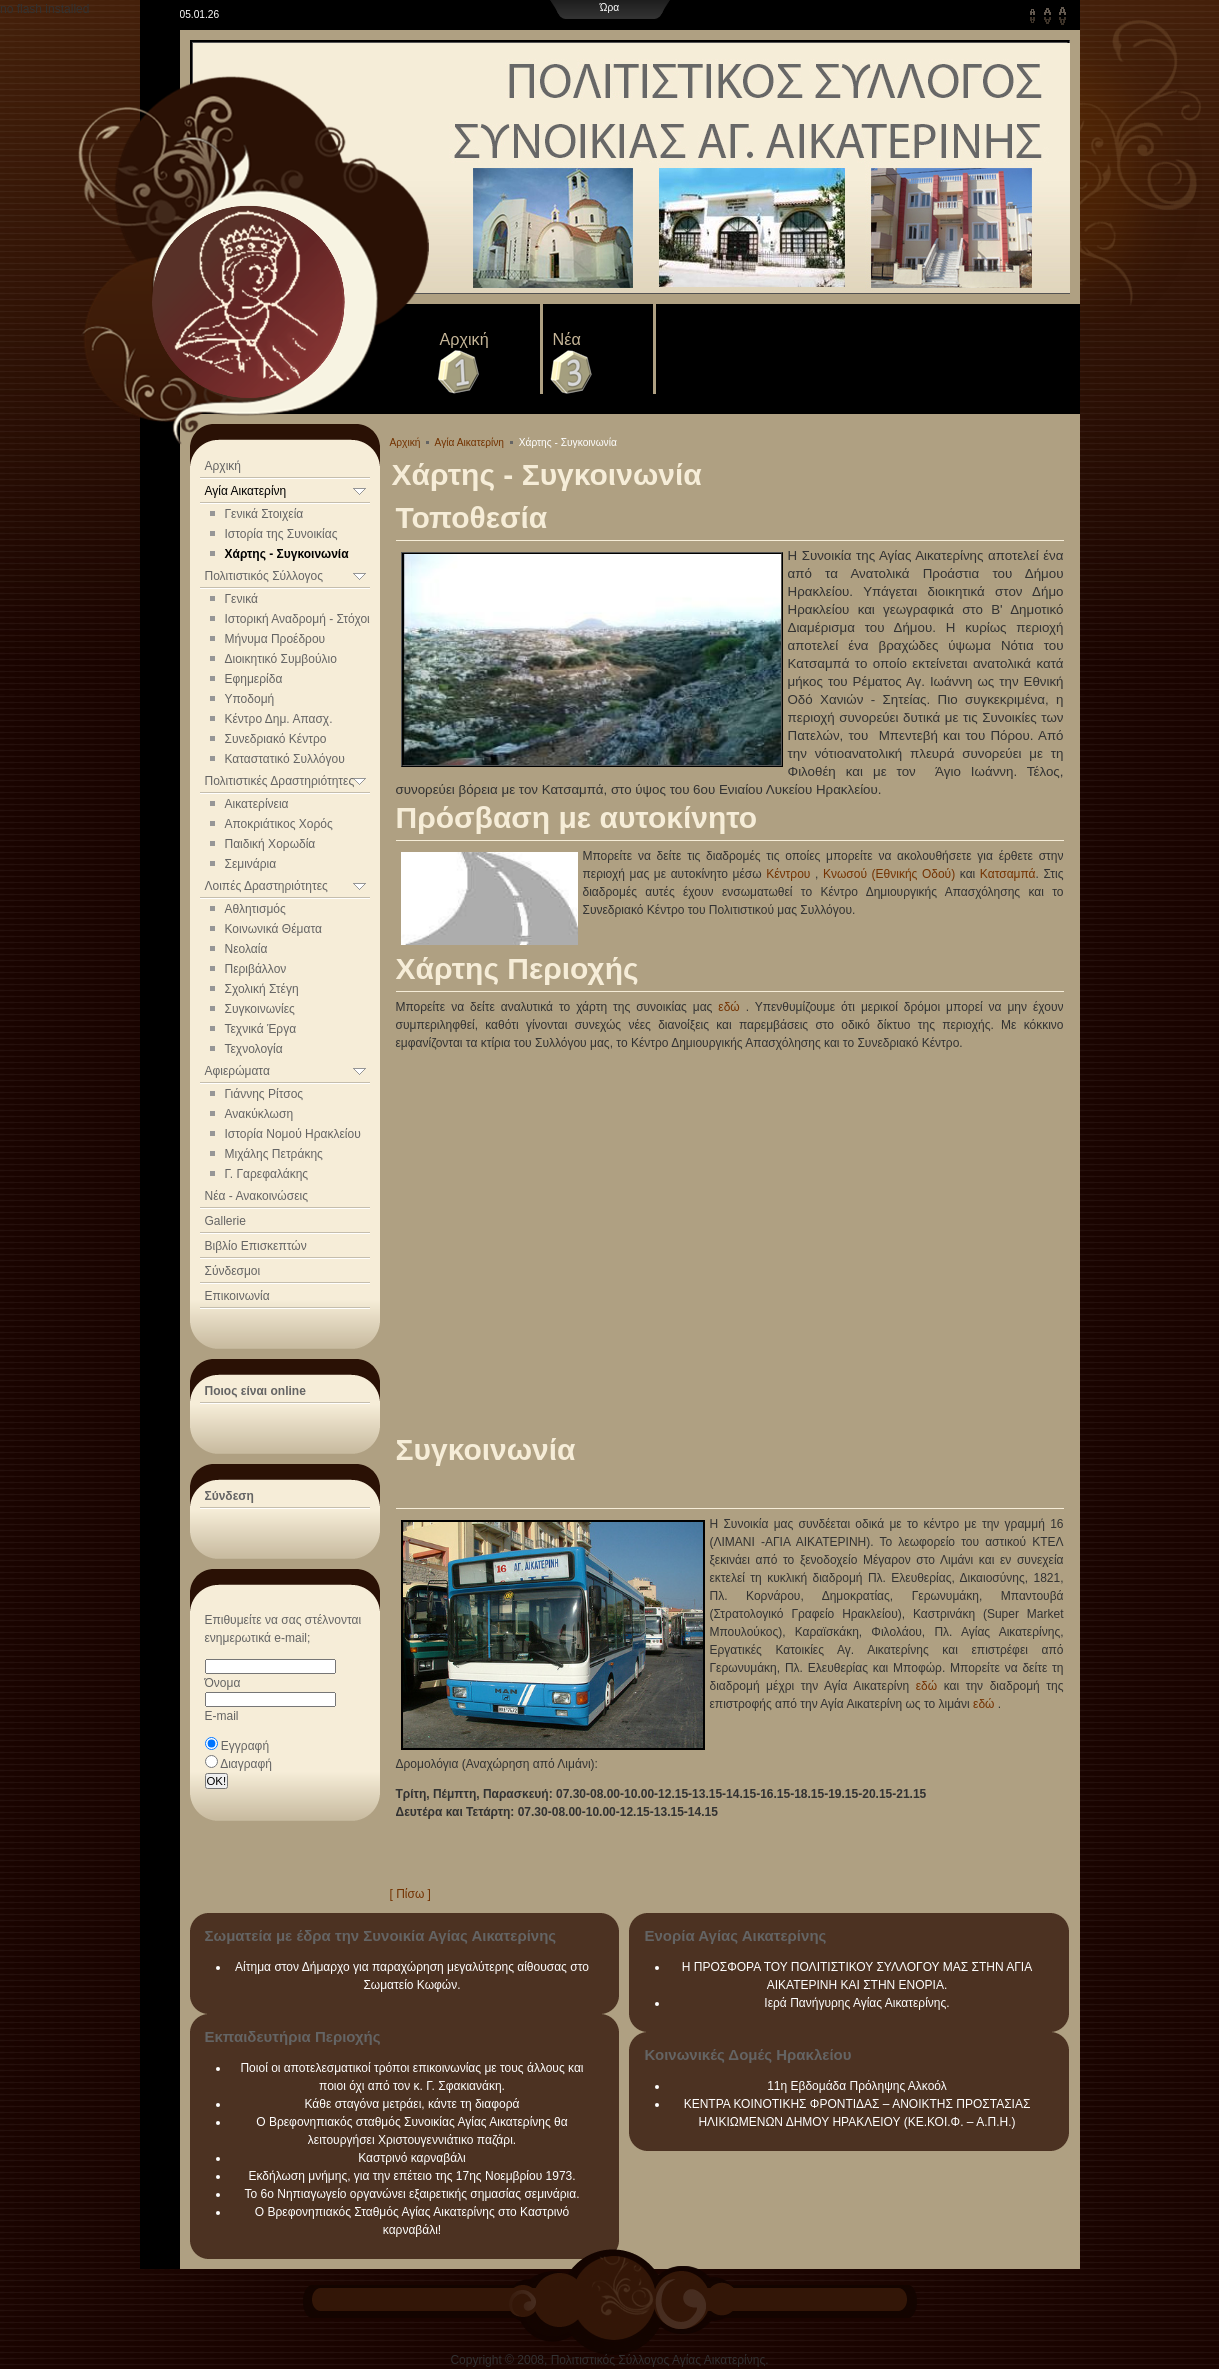  What do you see at coordinates (256, 1246) in the screenshot?
I see `Βιβλίο Επισκεπτών` at bounding box center [256, 1246].